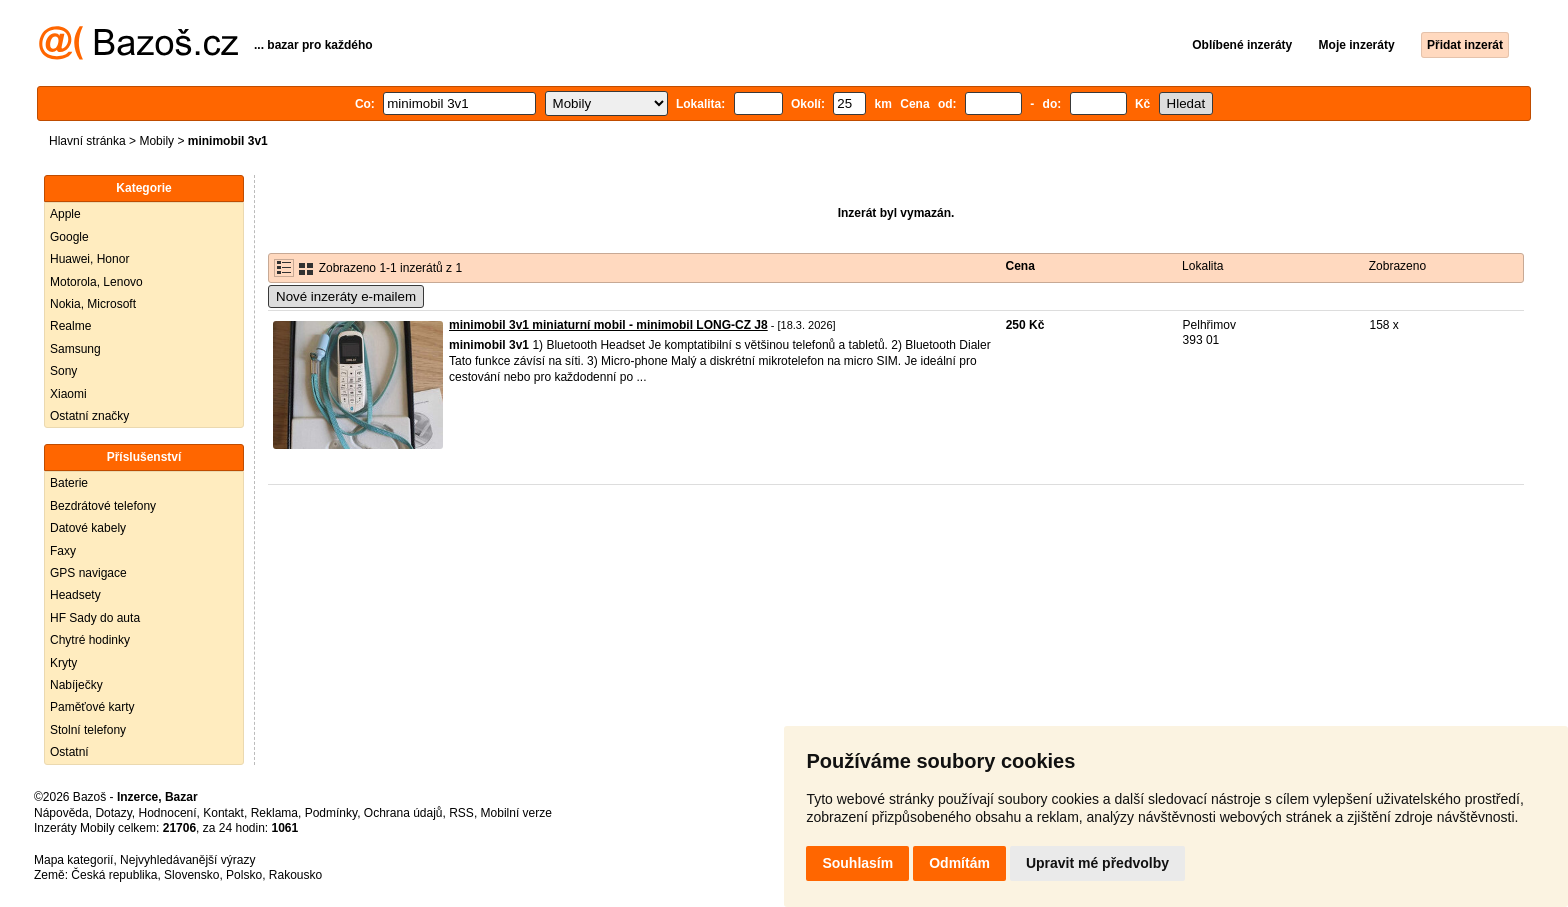  I want to click on Polsko, so click(244, 875).